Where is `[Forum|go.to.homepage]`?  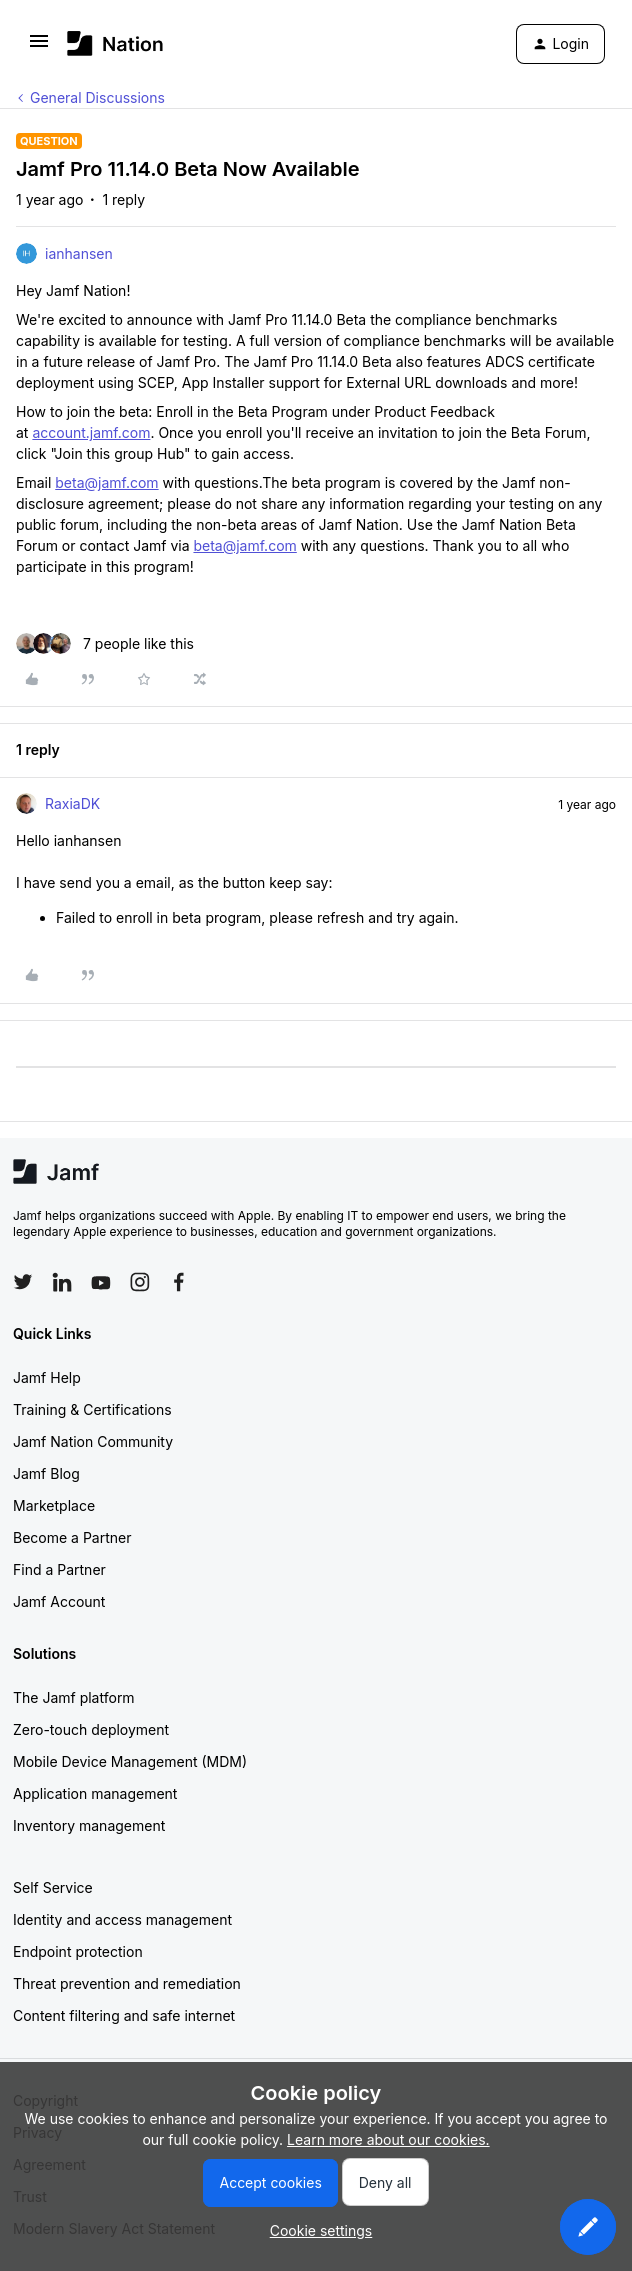 [Forum|go.to.homepage] is located at coordinates (115, 43).